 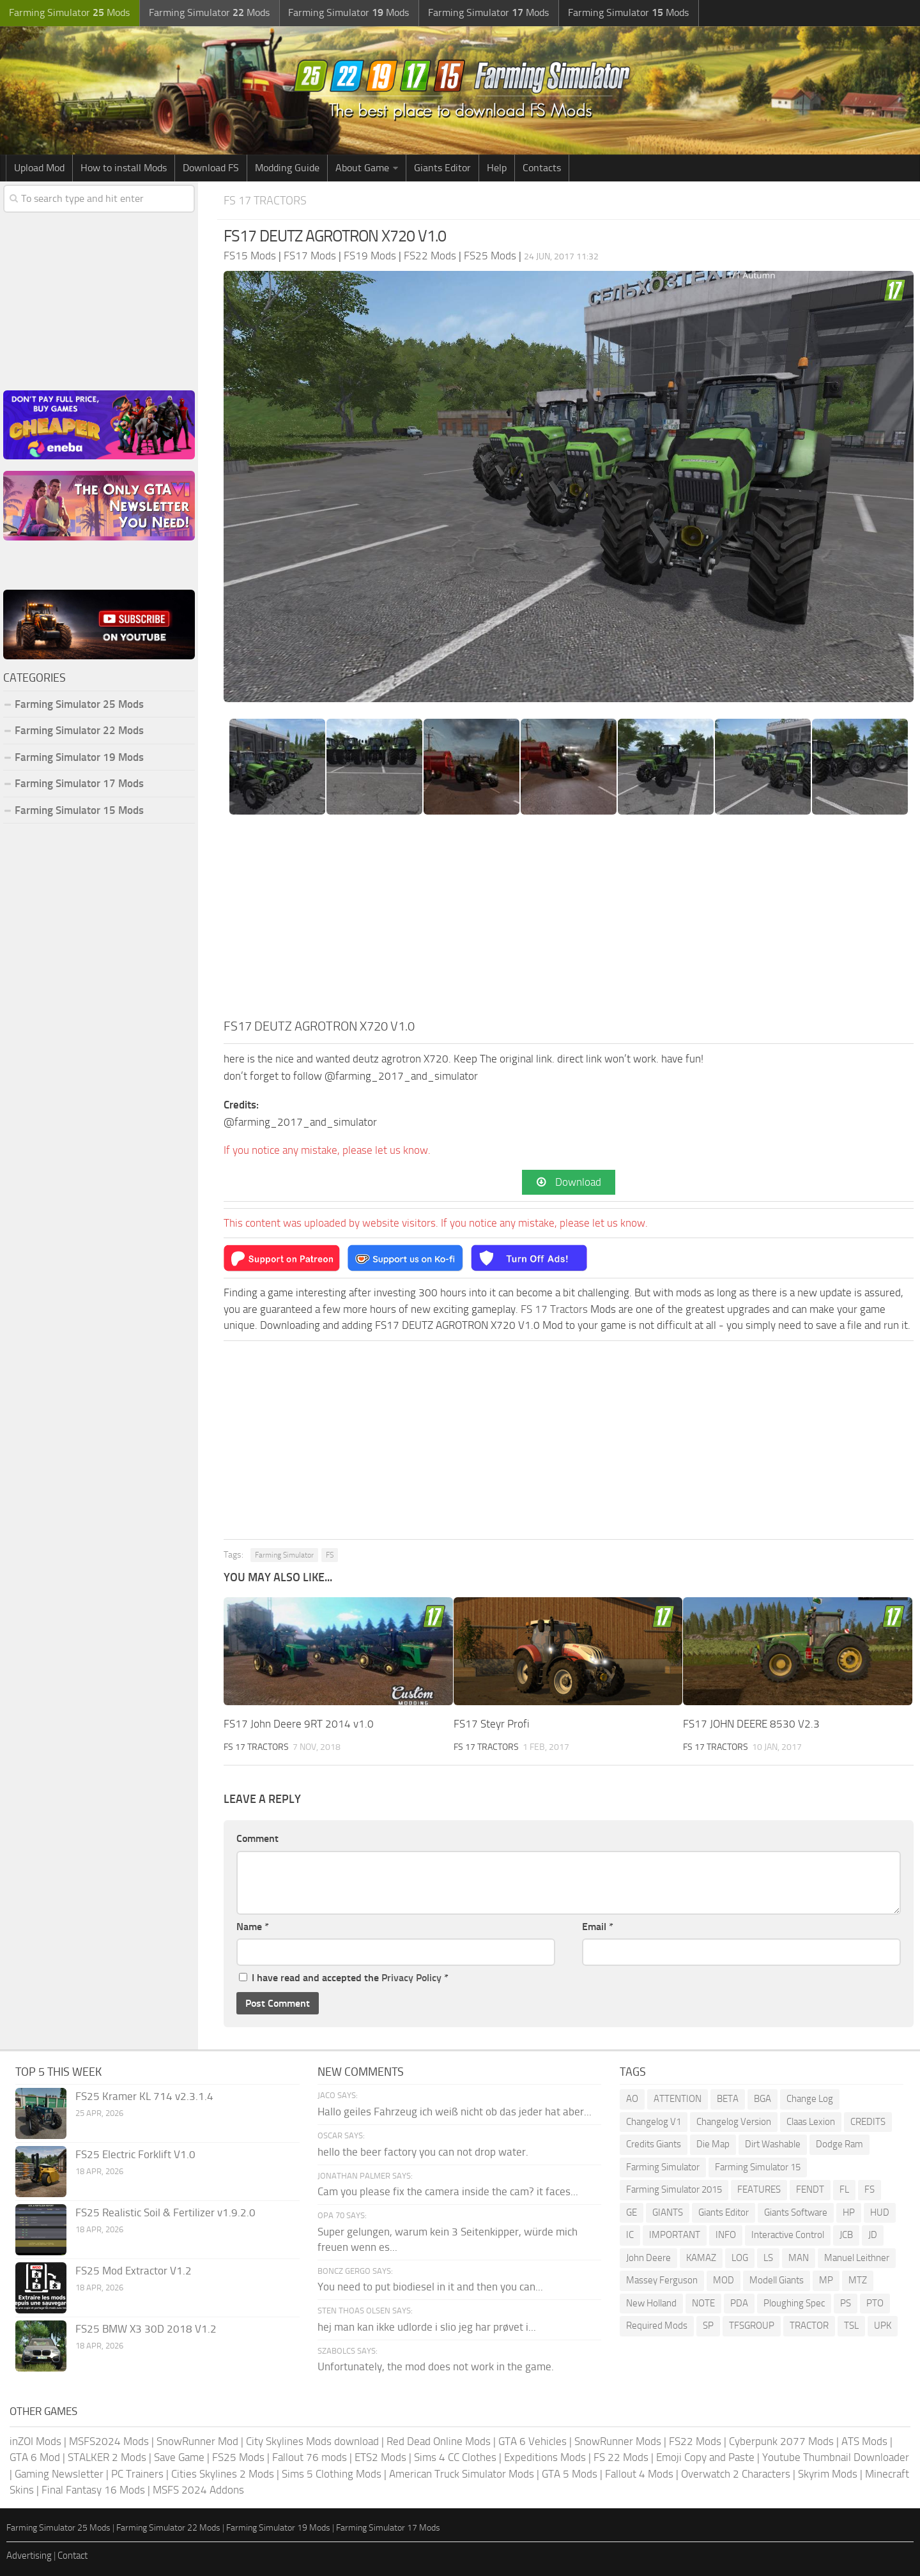 What do you see at coordinates (846, 2235) in the screenshot?
I see `JCB` at bounding box center [846, 2235].